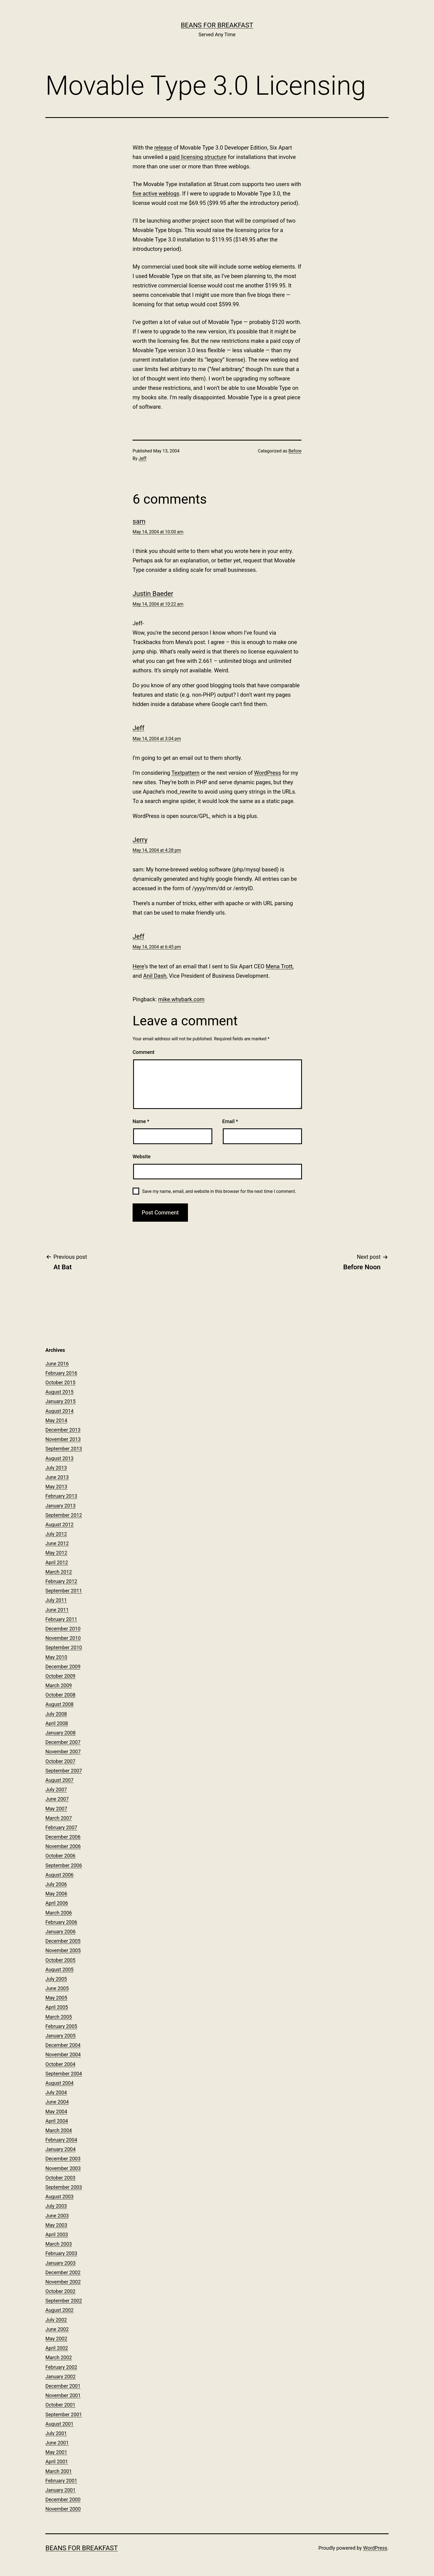 This screenshot has width=434, height=2576. Describe the element at coordinates (156, 193) in the screenshot. I see `five active weblogs` at that location.